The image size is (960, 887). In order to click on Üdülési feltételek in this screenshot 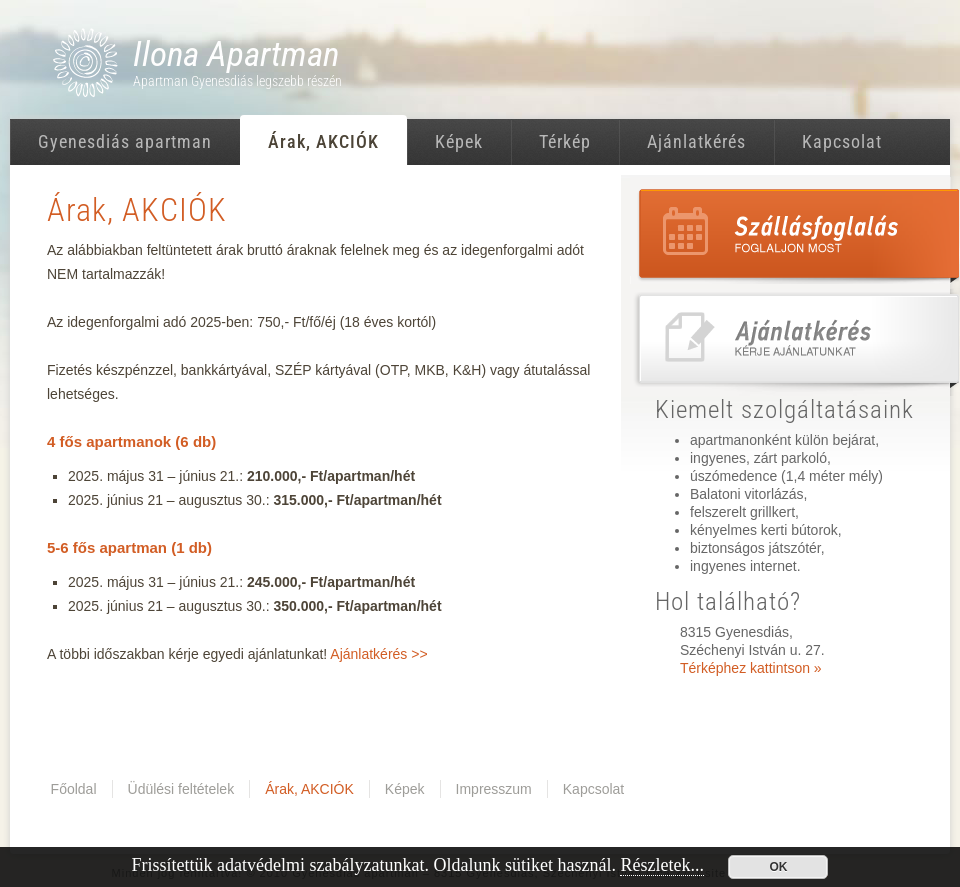, I will do `click(181, 789)`.